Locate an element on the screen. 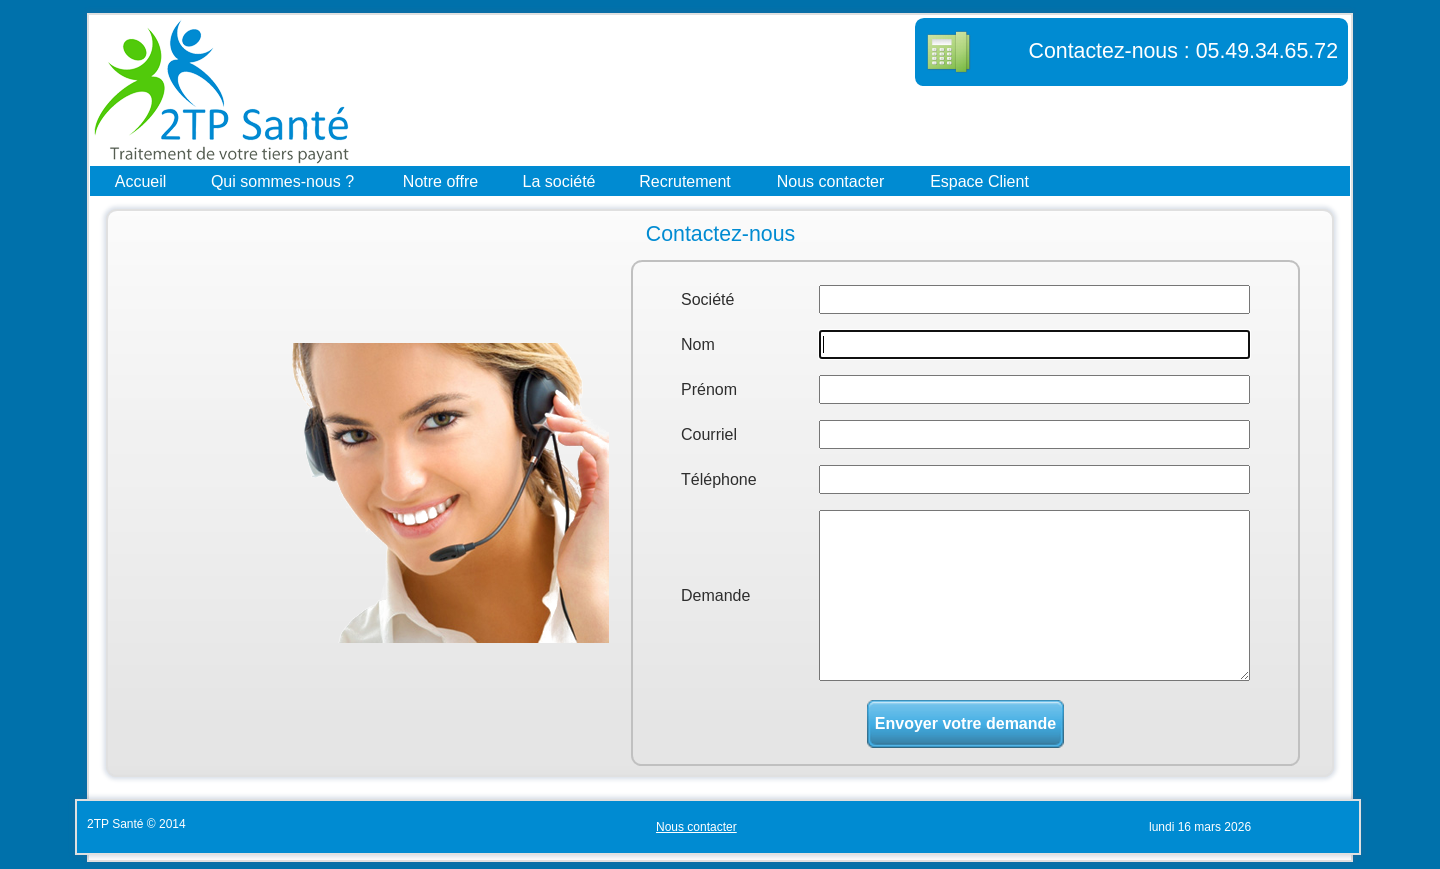 This screenshot has height=869, width=1440. Recrutement is located at coordinates (685, 180).